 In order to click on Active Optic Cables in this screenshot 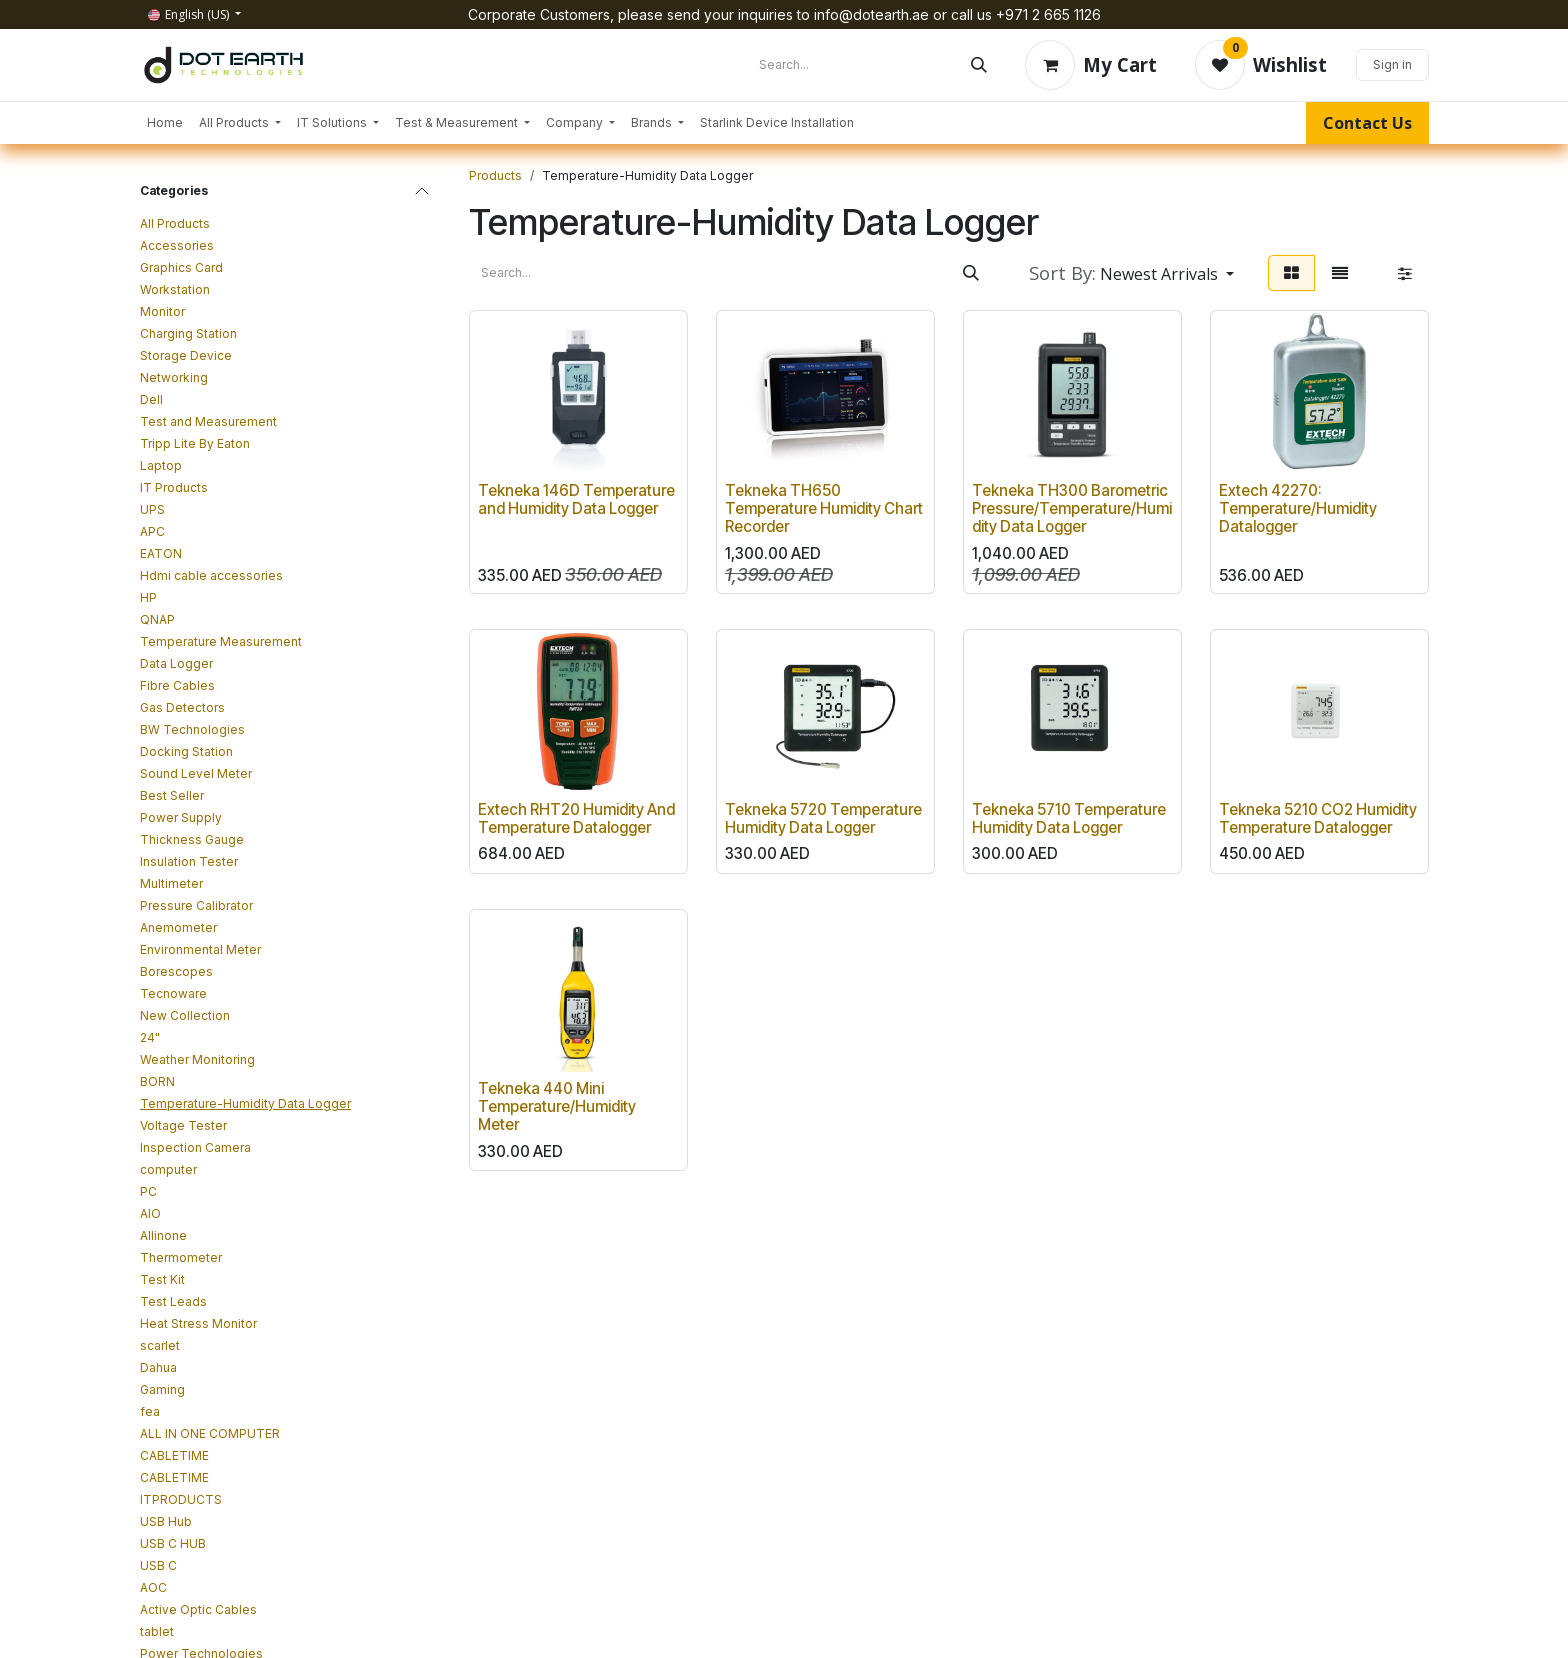, I will do `click(198, 1609)`.